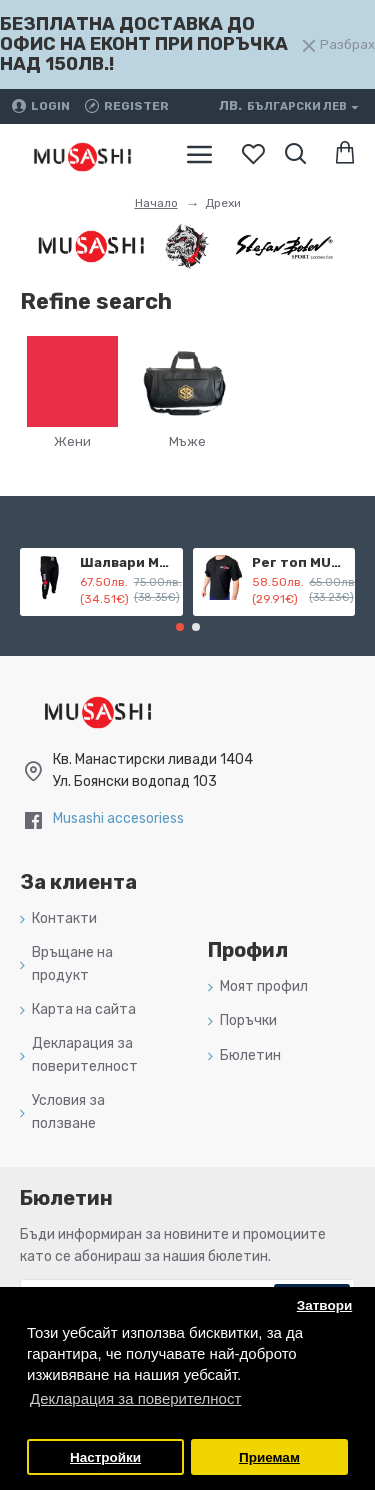 This screenshot has height=1490, width=375. What do you see at coordinates (300, 562) in the screenshot?
I see `Рег топ MUSASHI` at bounding box center [300, 562].